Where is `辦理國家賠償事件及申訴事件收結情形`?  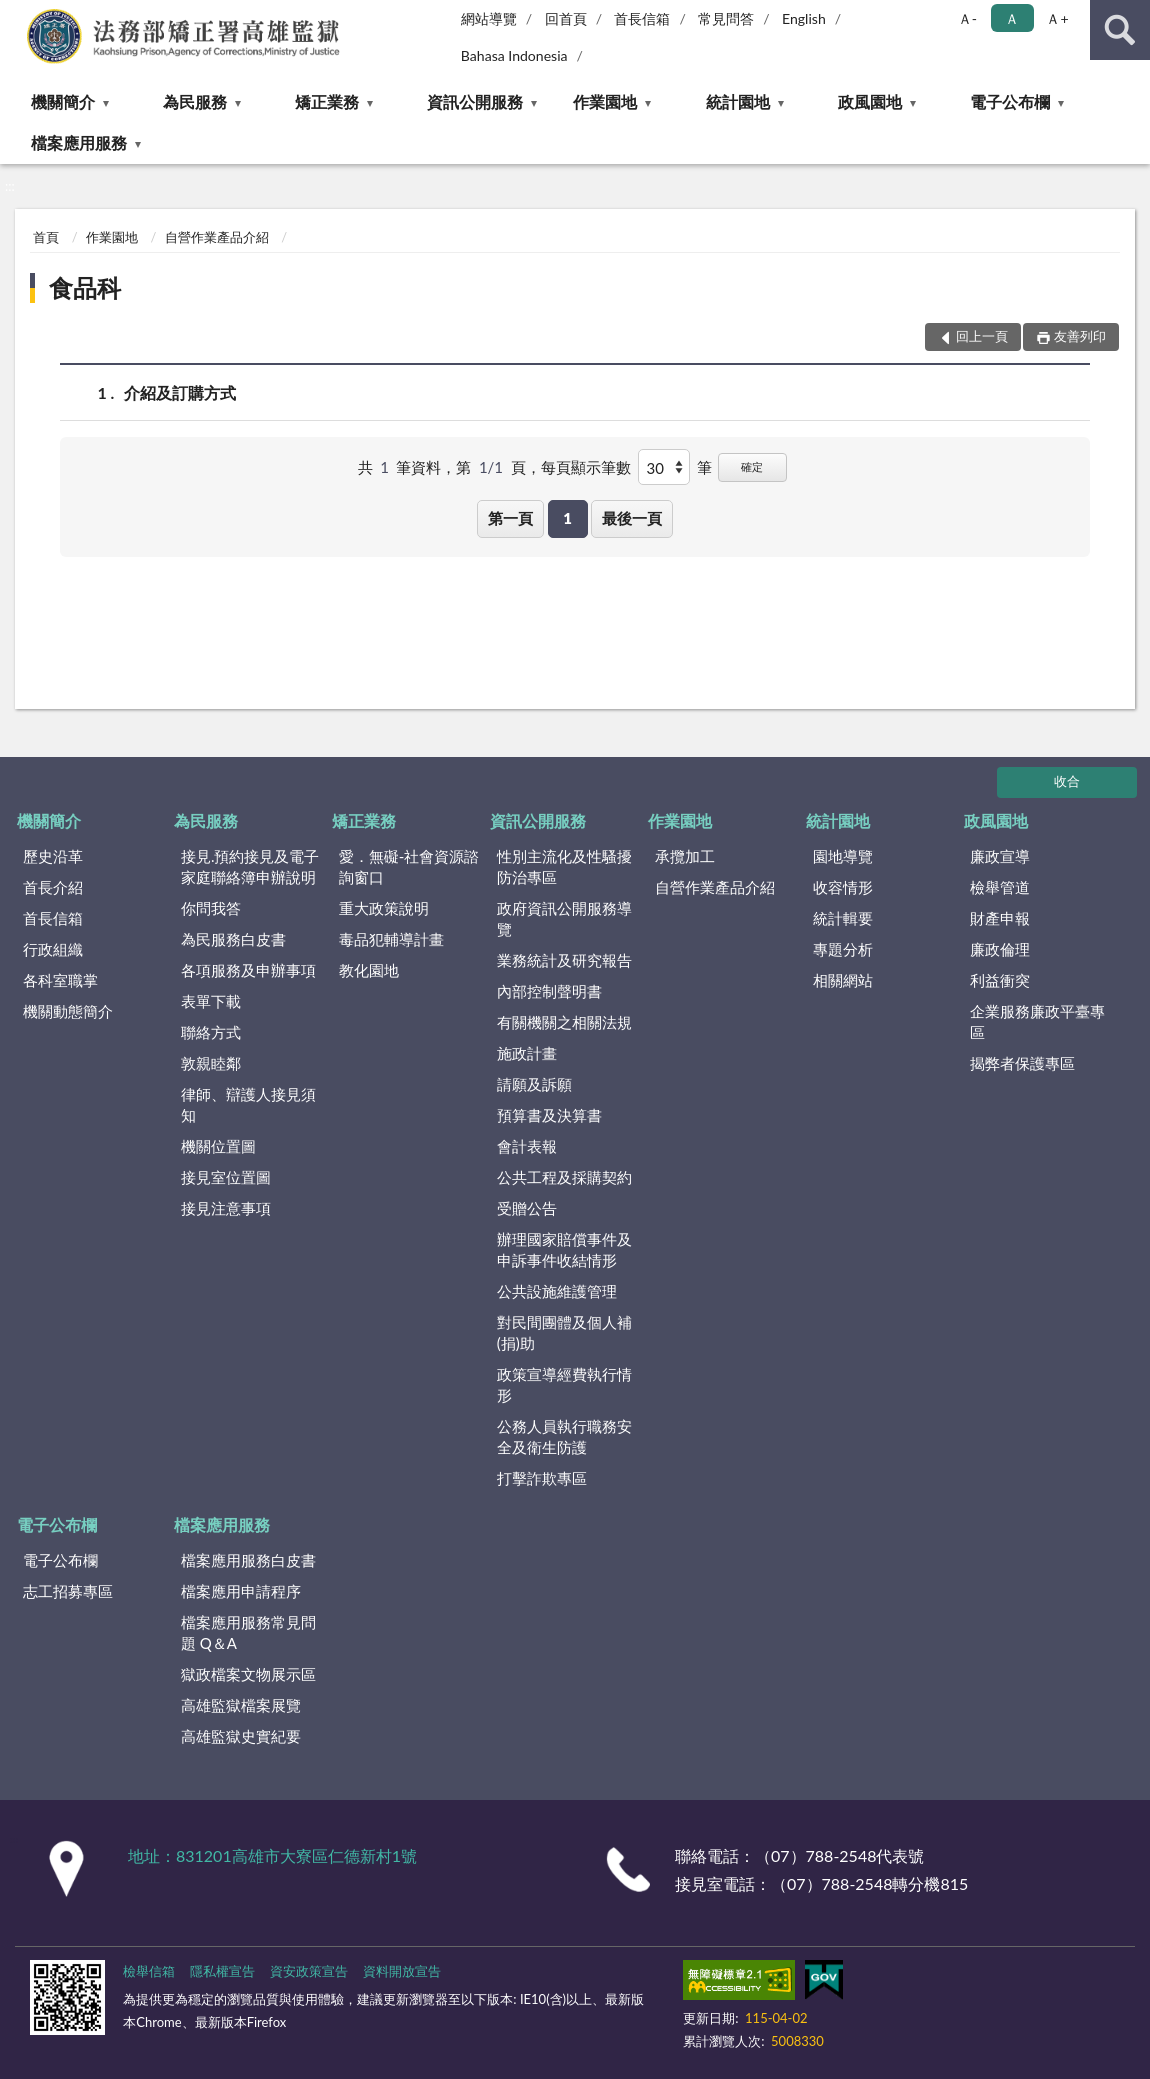 辦理國家賠償事件及申訴事件收結情形 is located at coordinates (564, 1249).